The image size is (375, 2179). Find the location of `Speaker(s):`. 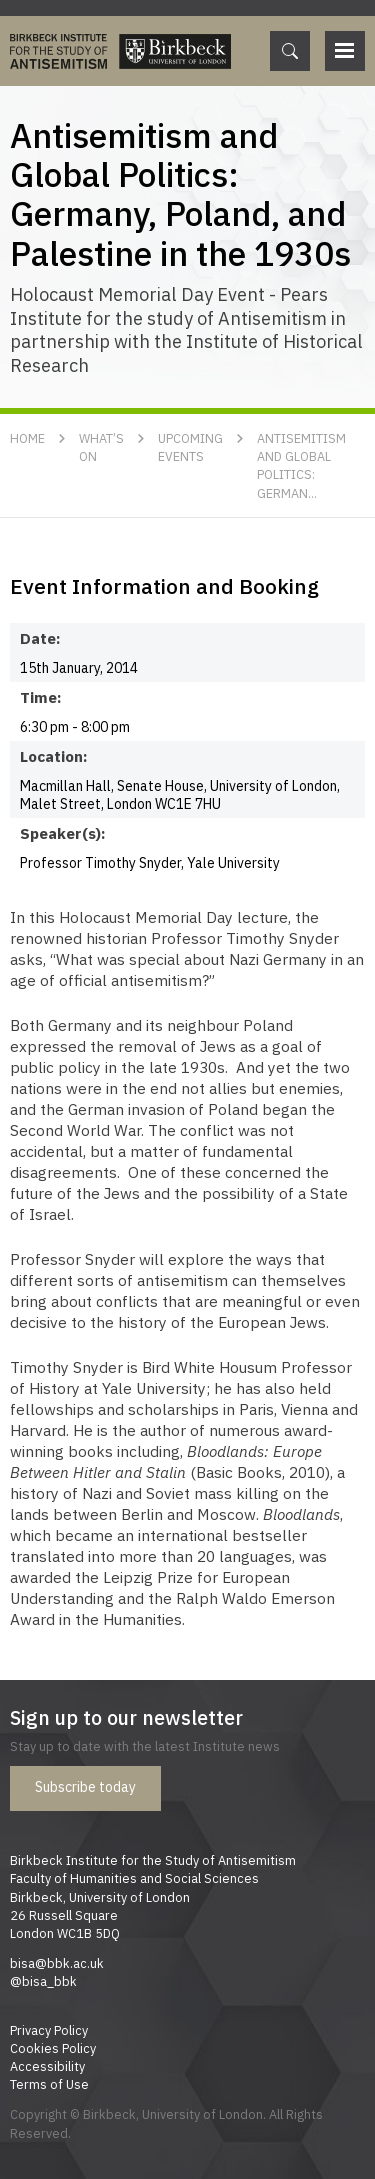

Speaker(s): is located at coordinates (53, 833).